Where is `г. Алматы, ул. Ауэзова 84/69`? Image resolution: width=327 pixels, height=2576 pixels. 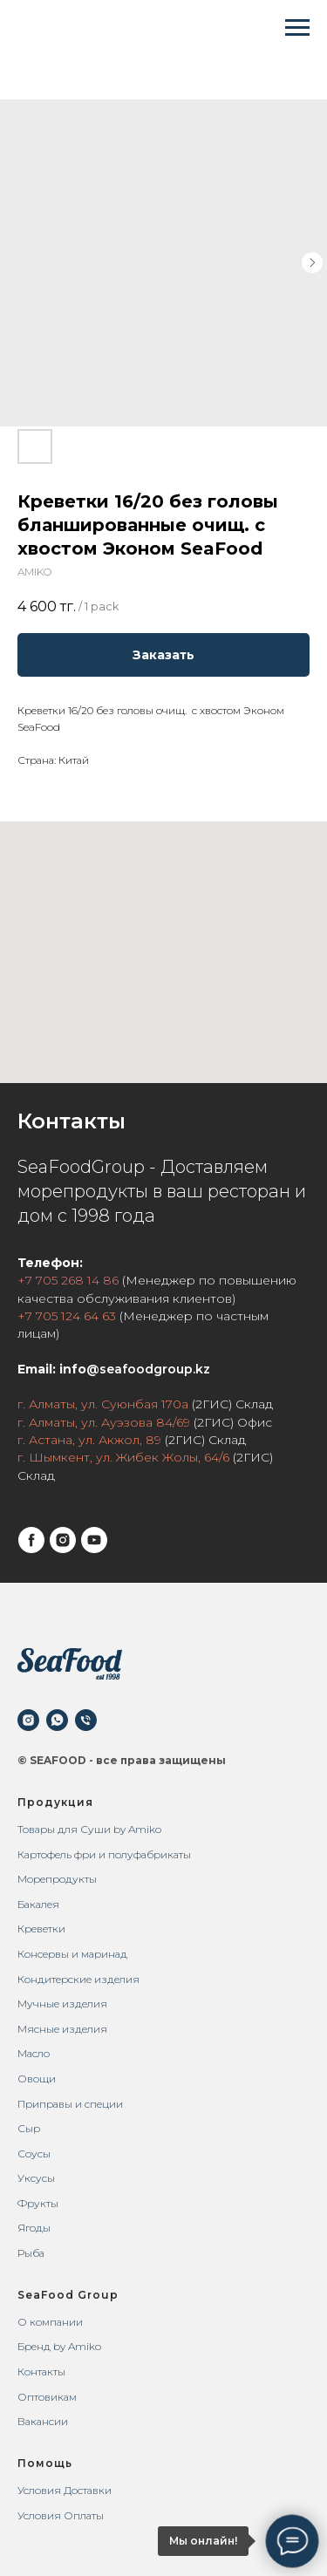
г. Алматы, ул. Ауэзова 84/69 is located at coordinates (103, 1422).